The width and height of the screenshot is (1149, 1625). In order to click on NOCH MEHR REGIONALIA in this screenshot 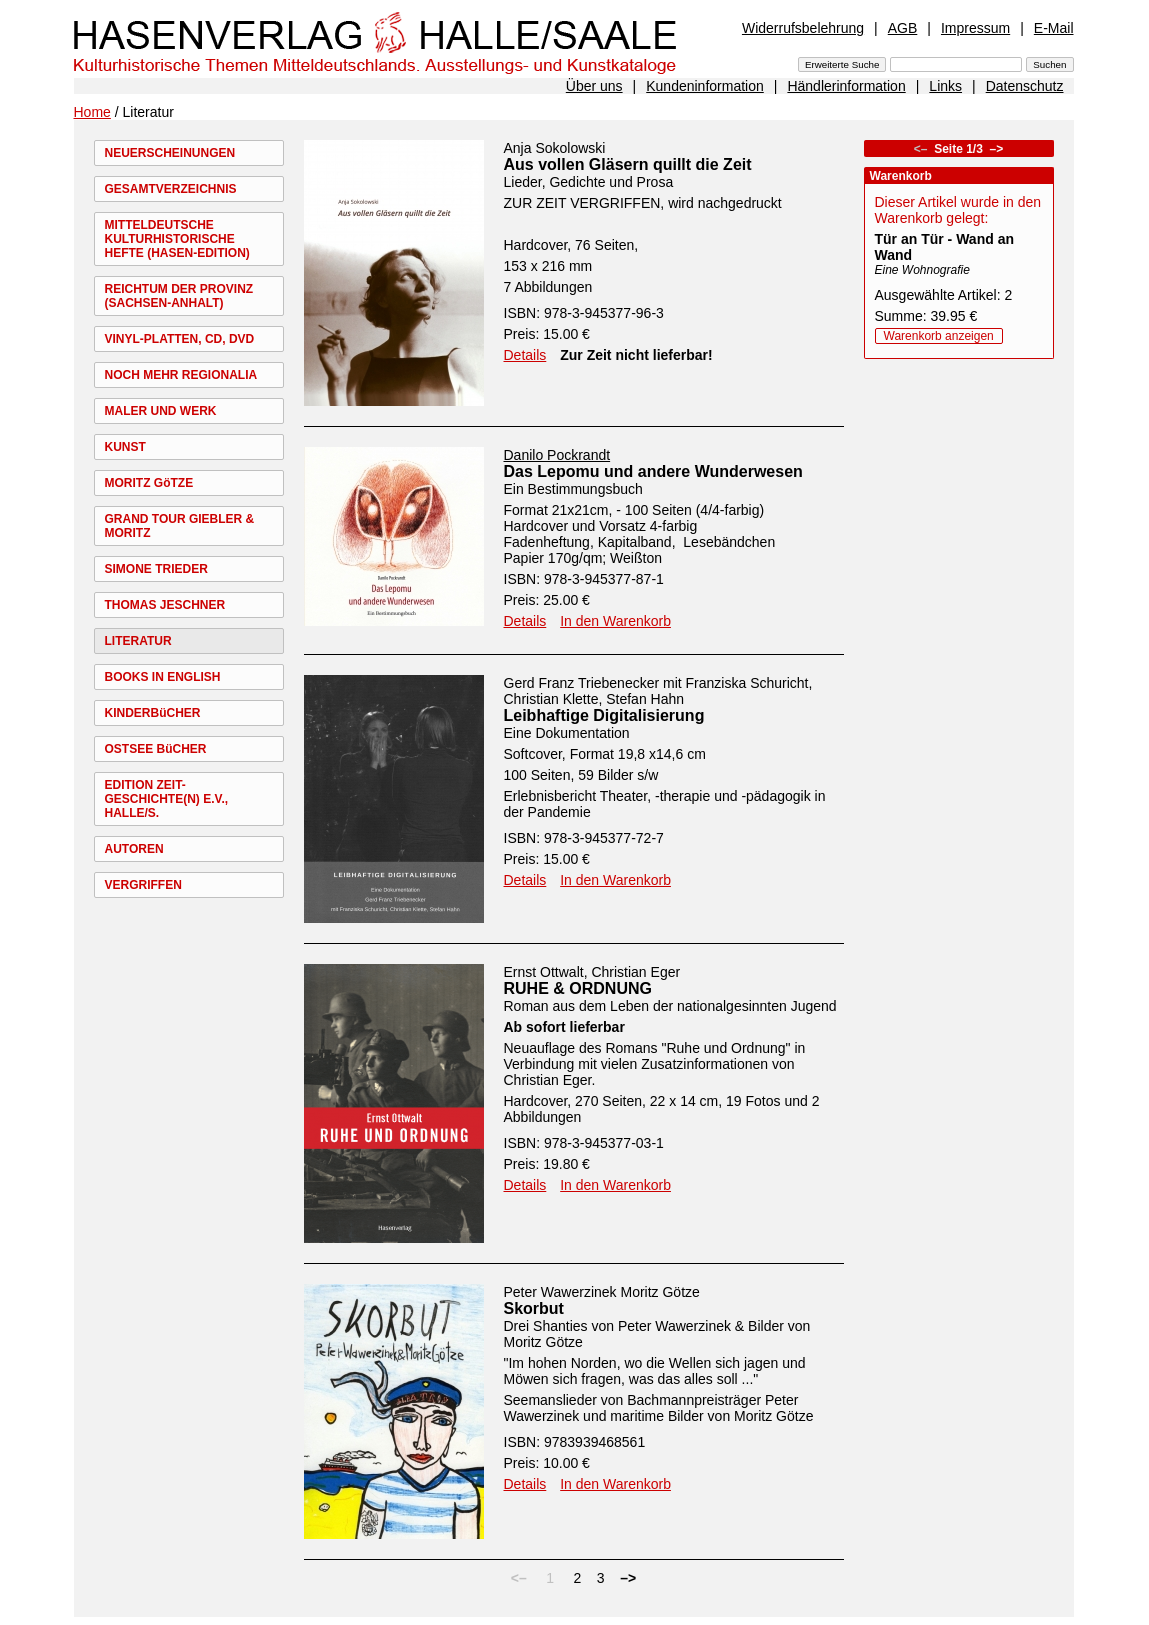, I will do `click(181, 375)`.